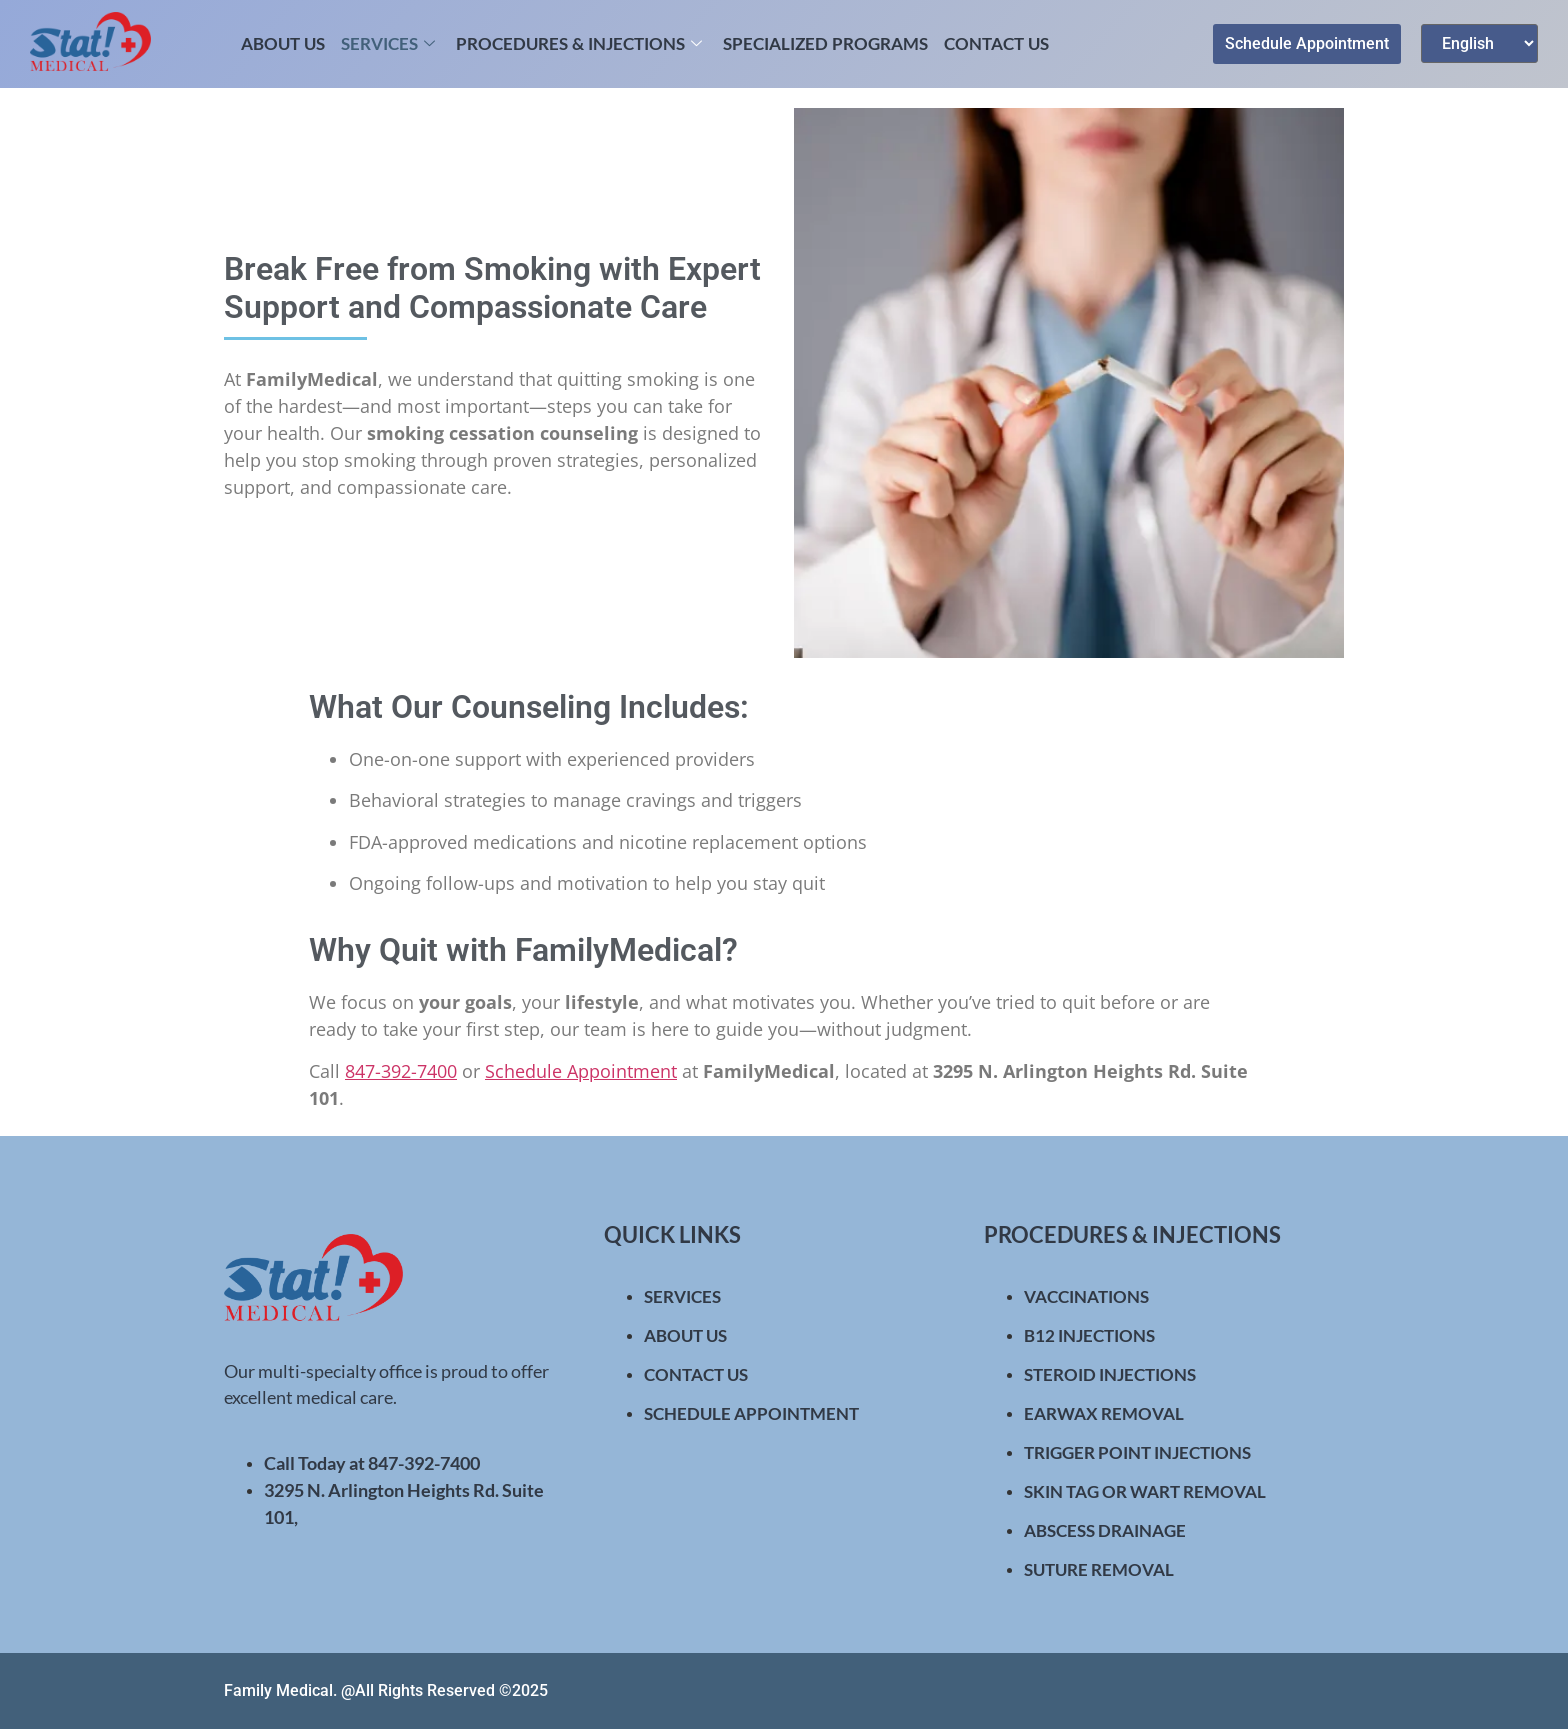 The height and width of the screenshot is (1729, 1568). Describe the element at coordinates (401, 1071) in the screenshot. I see `847-392-7400` at that location.